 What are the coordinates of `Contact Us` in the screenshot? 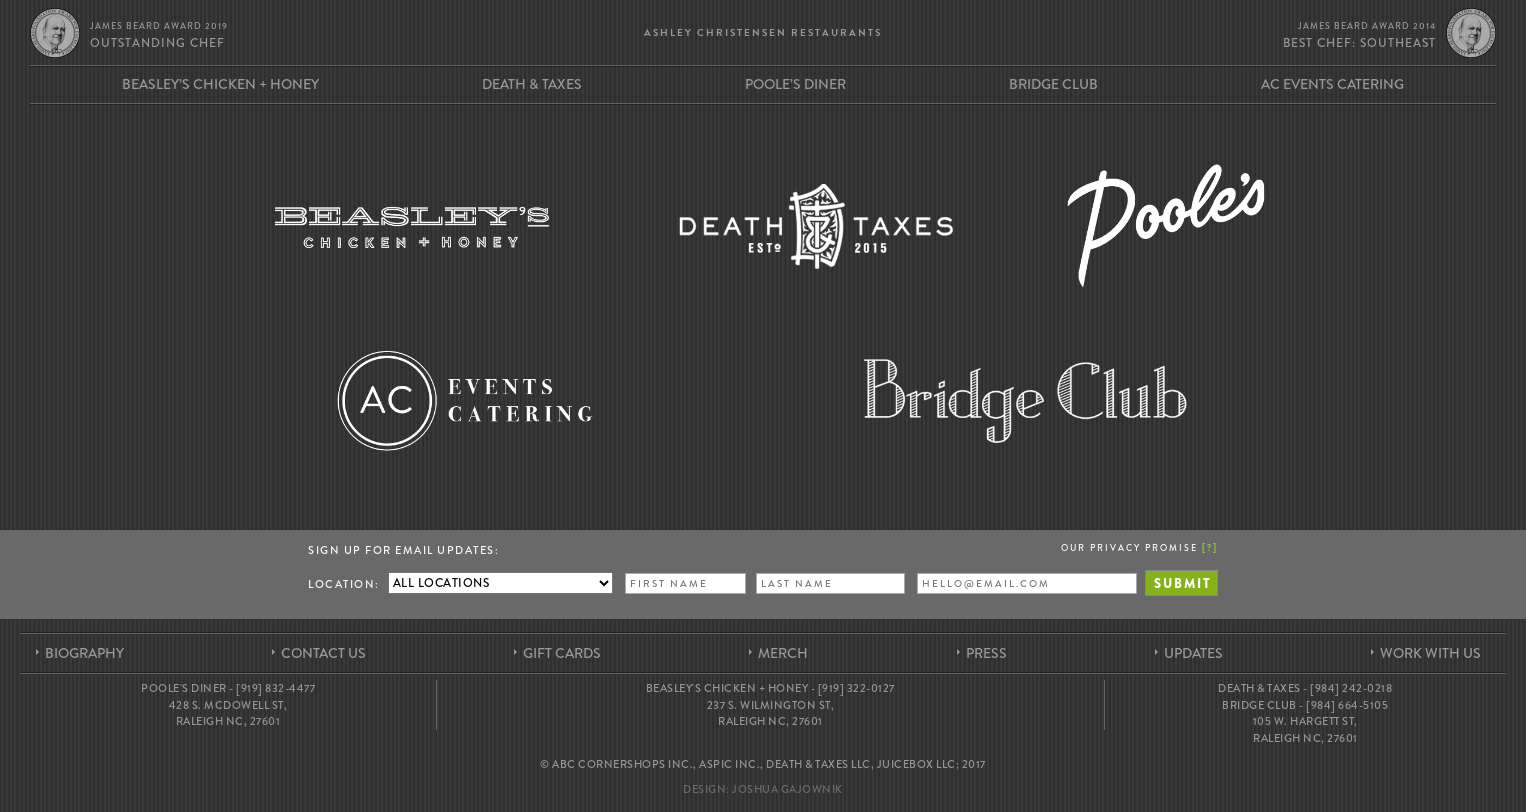 It's located at (323, 653).